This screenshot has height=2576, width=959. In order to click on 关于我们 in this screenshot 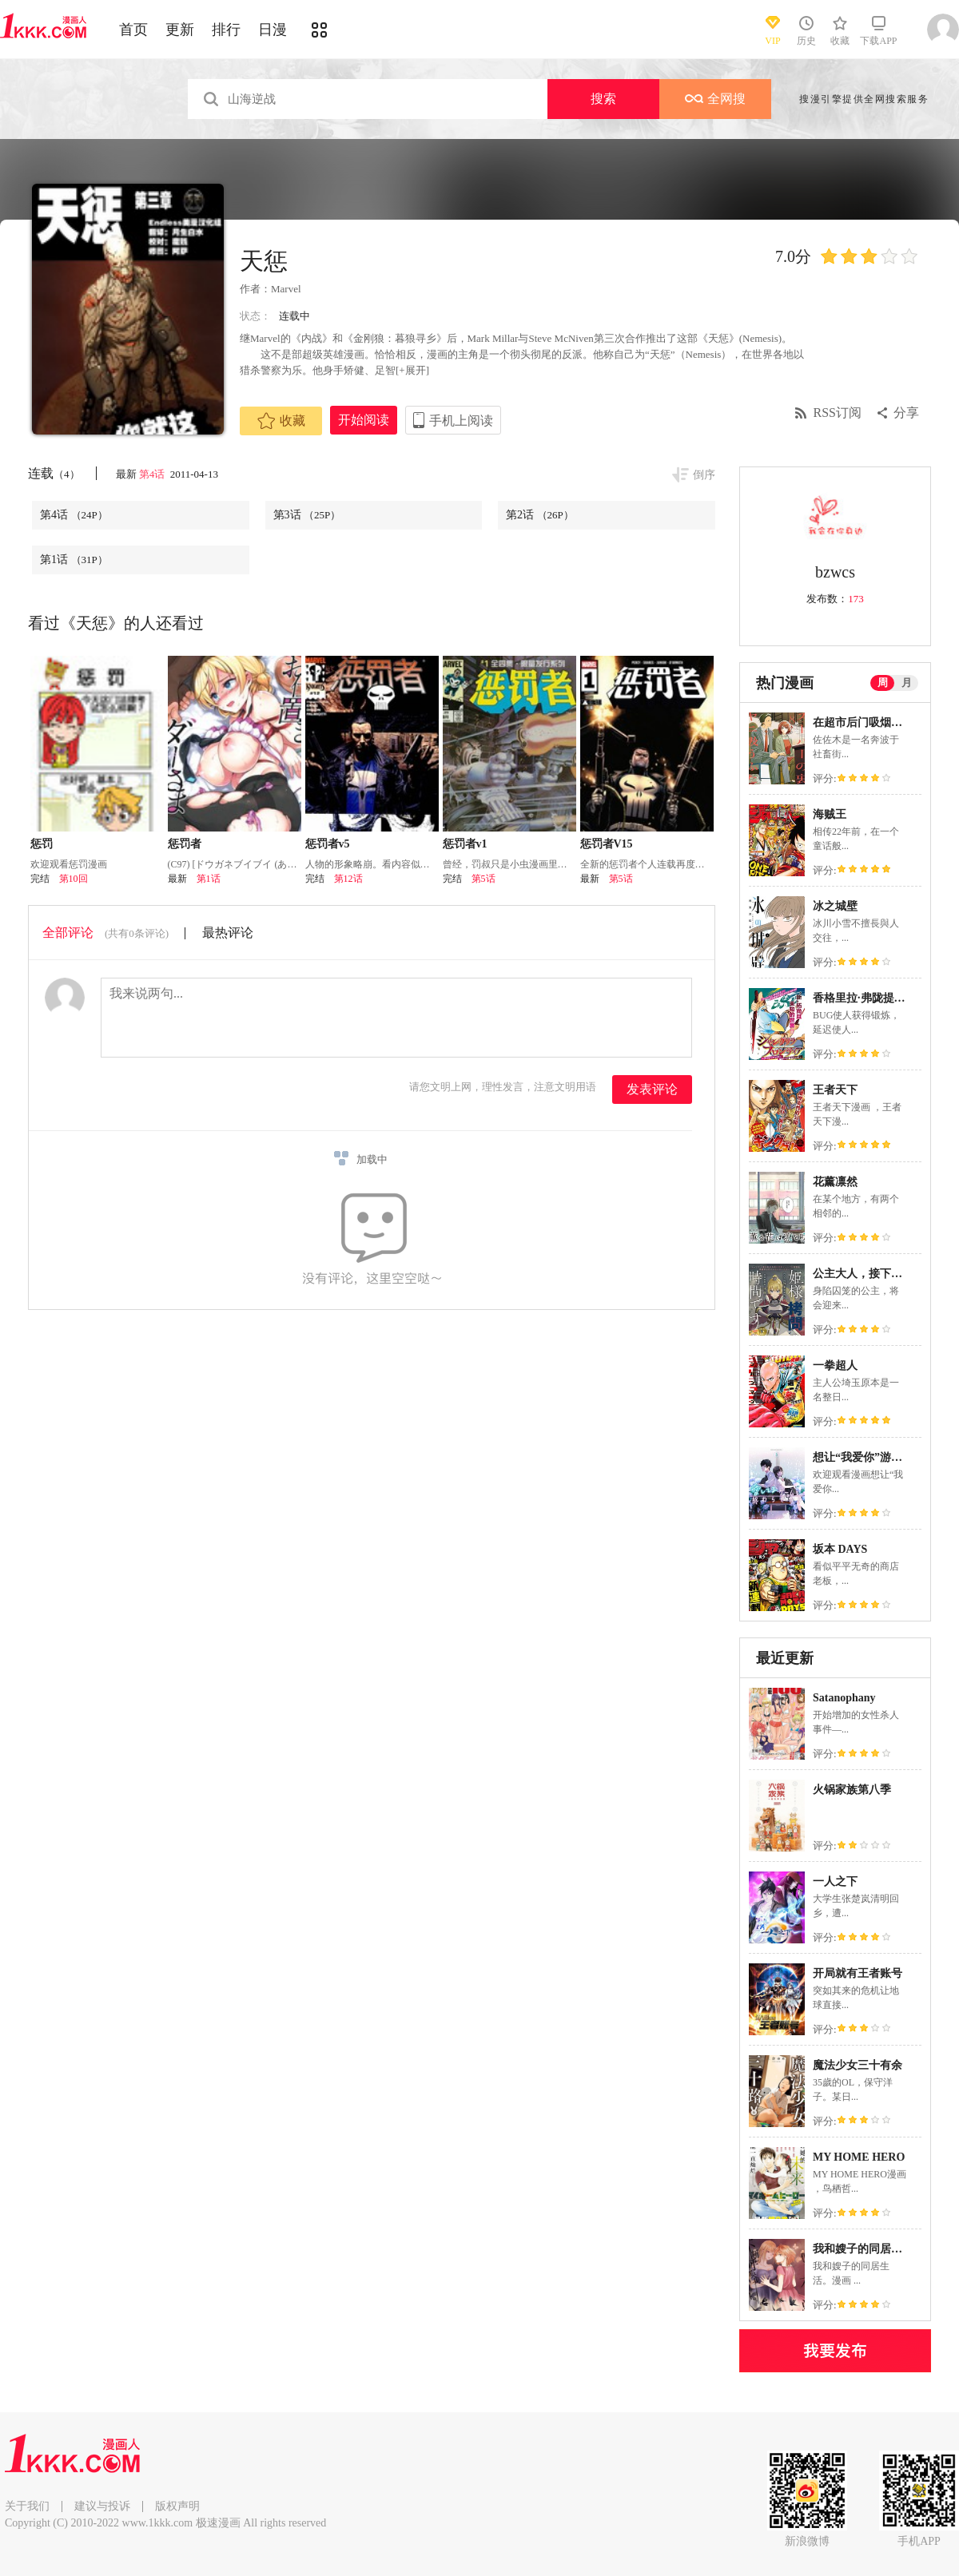, I will do `click(27, 2506)`.